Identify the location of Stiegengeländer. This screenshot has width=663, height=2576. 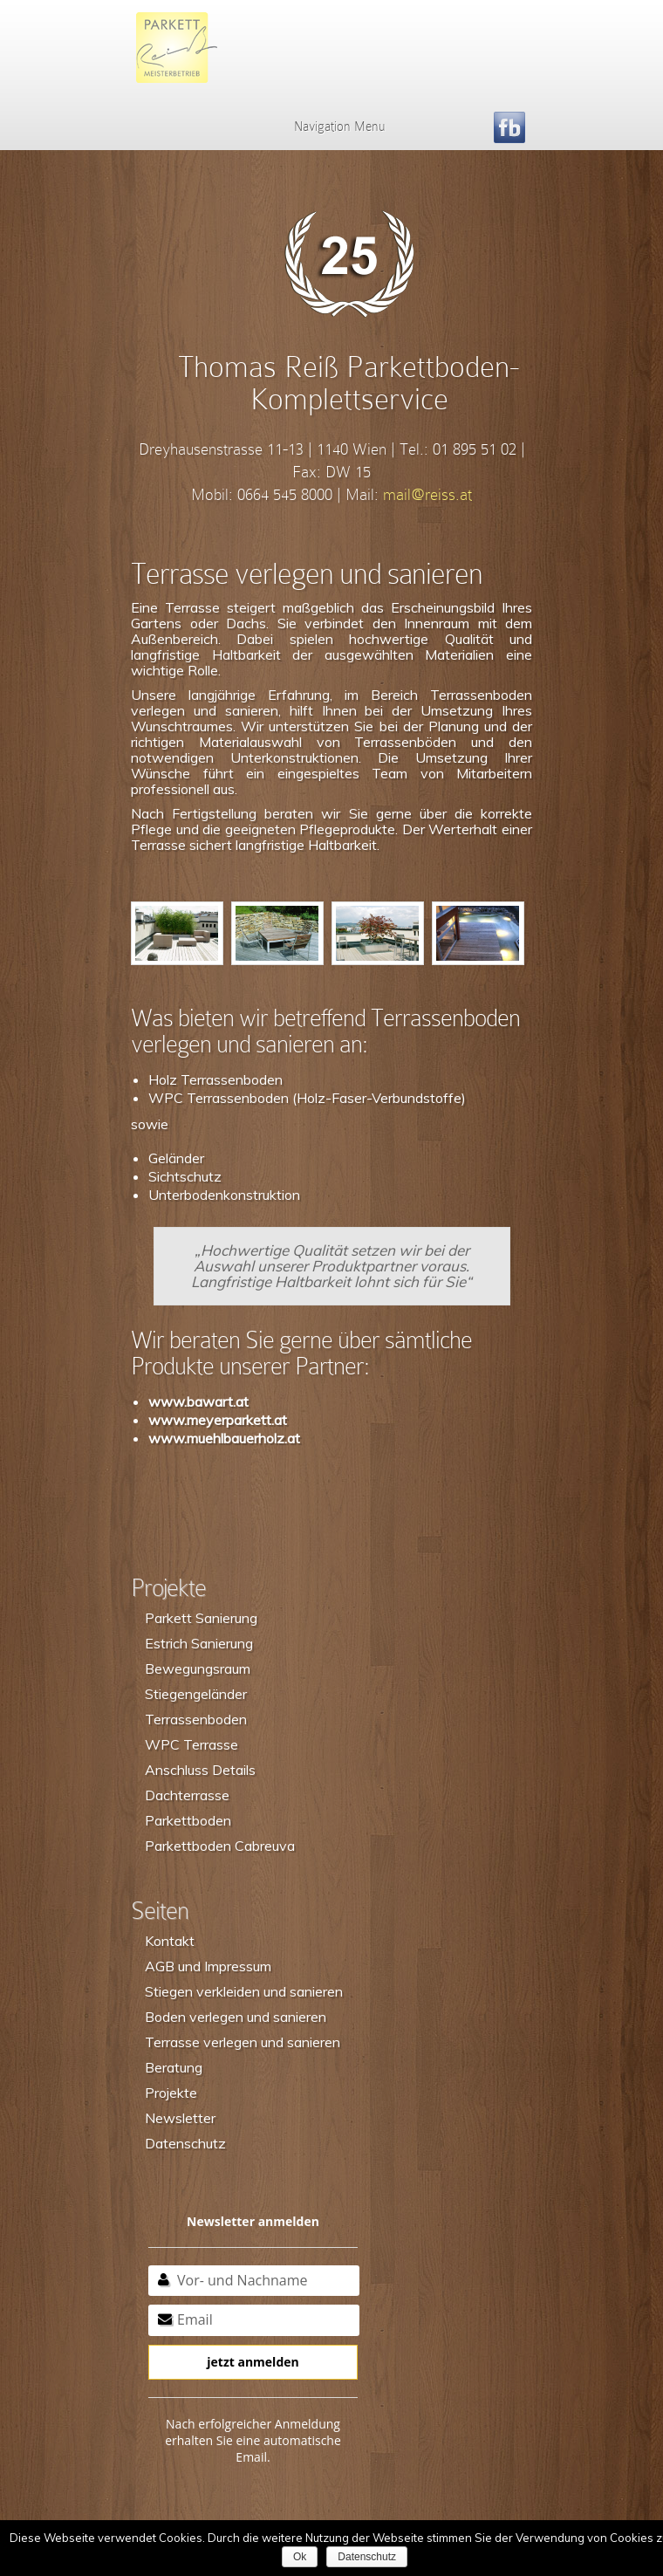
(196, 1693).